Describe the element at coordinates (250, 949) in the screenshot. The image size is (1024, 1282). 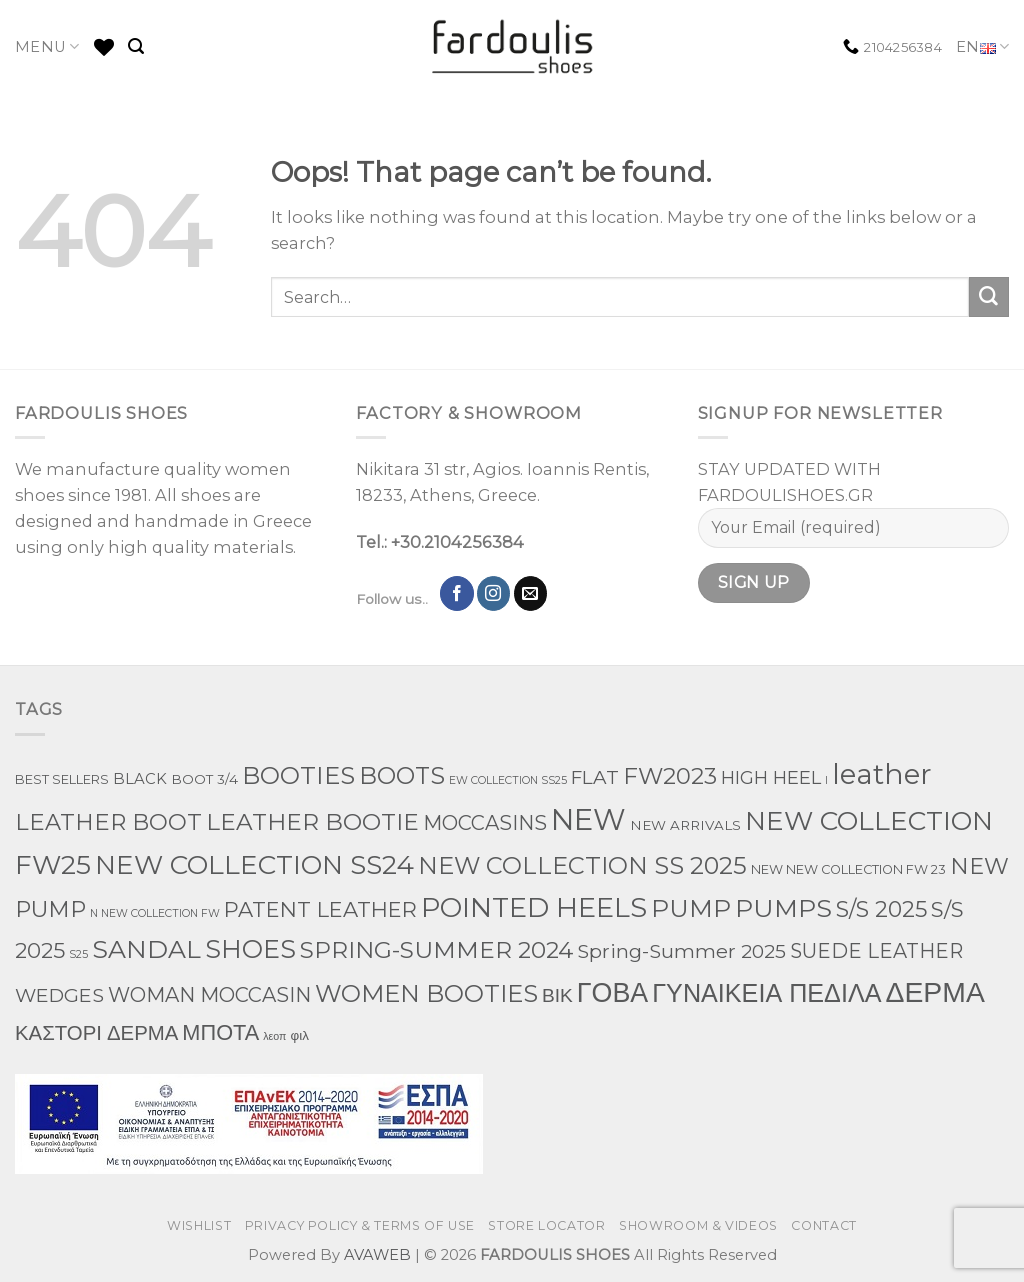
I see `SHOES [SHOES (254 products)]` at that location.